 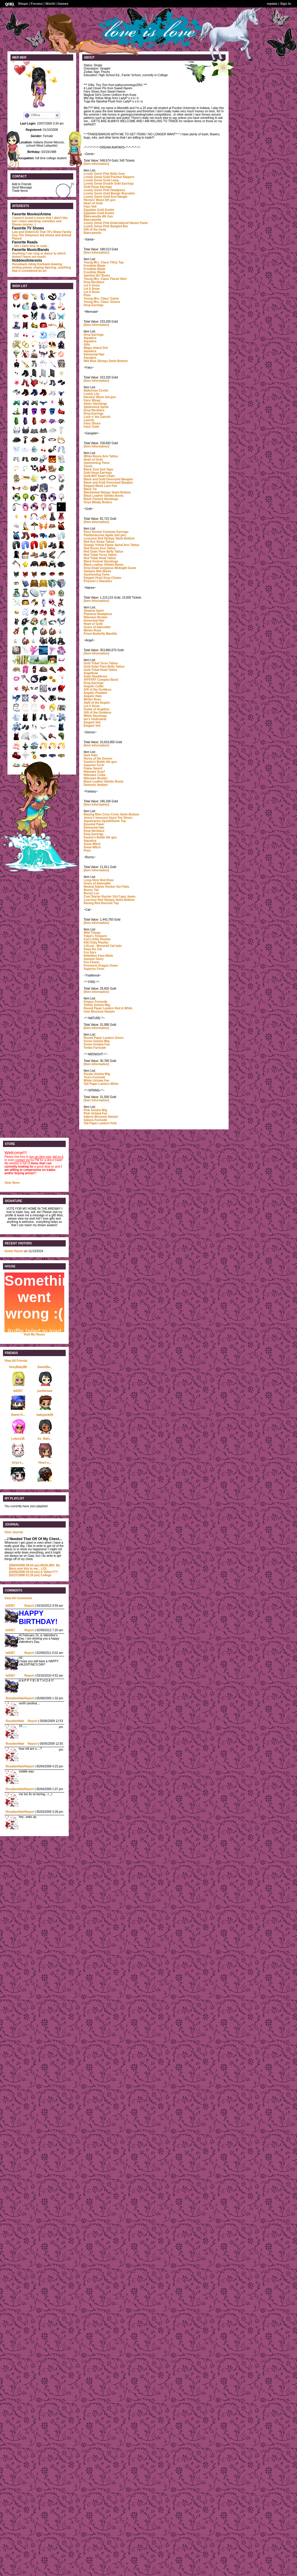 I want to click on Blacklisted Skimpy Swim Bottom, so click(x=107, y=492).